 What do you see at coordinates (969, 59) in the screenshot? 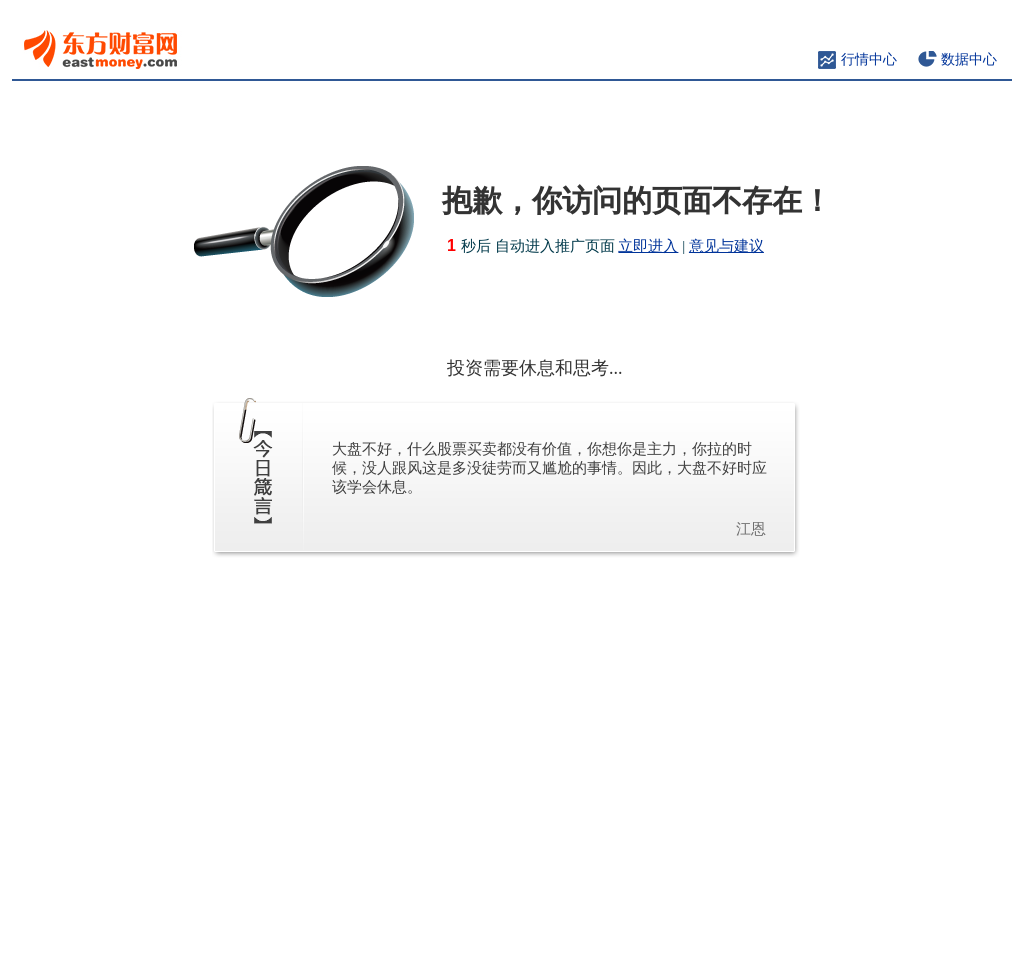
I see `数据中心` at bounding box center [969, 59].